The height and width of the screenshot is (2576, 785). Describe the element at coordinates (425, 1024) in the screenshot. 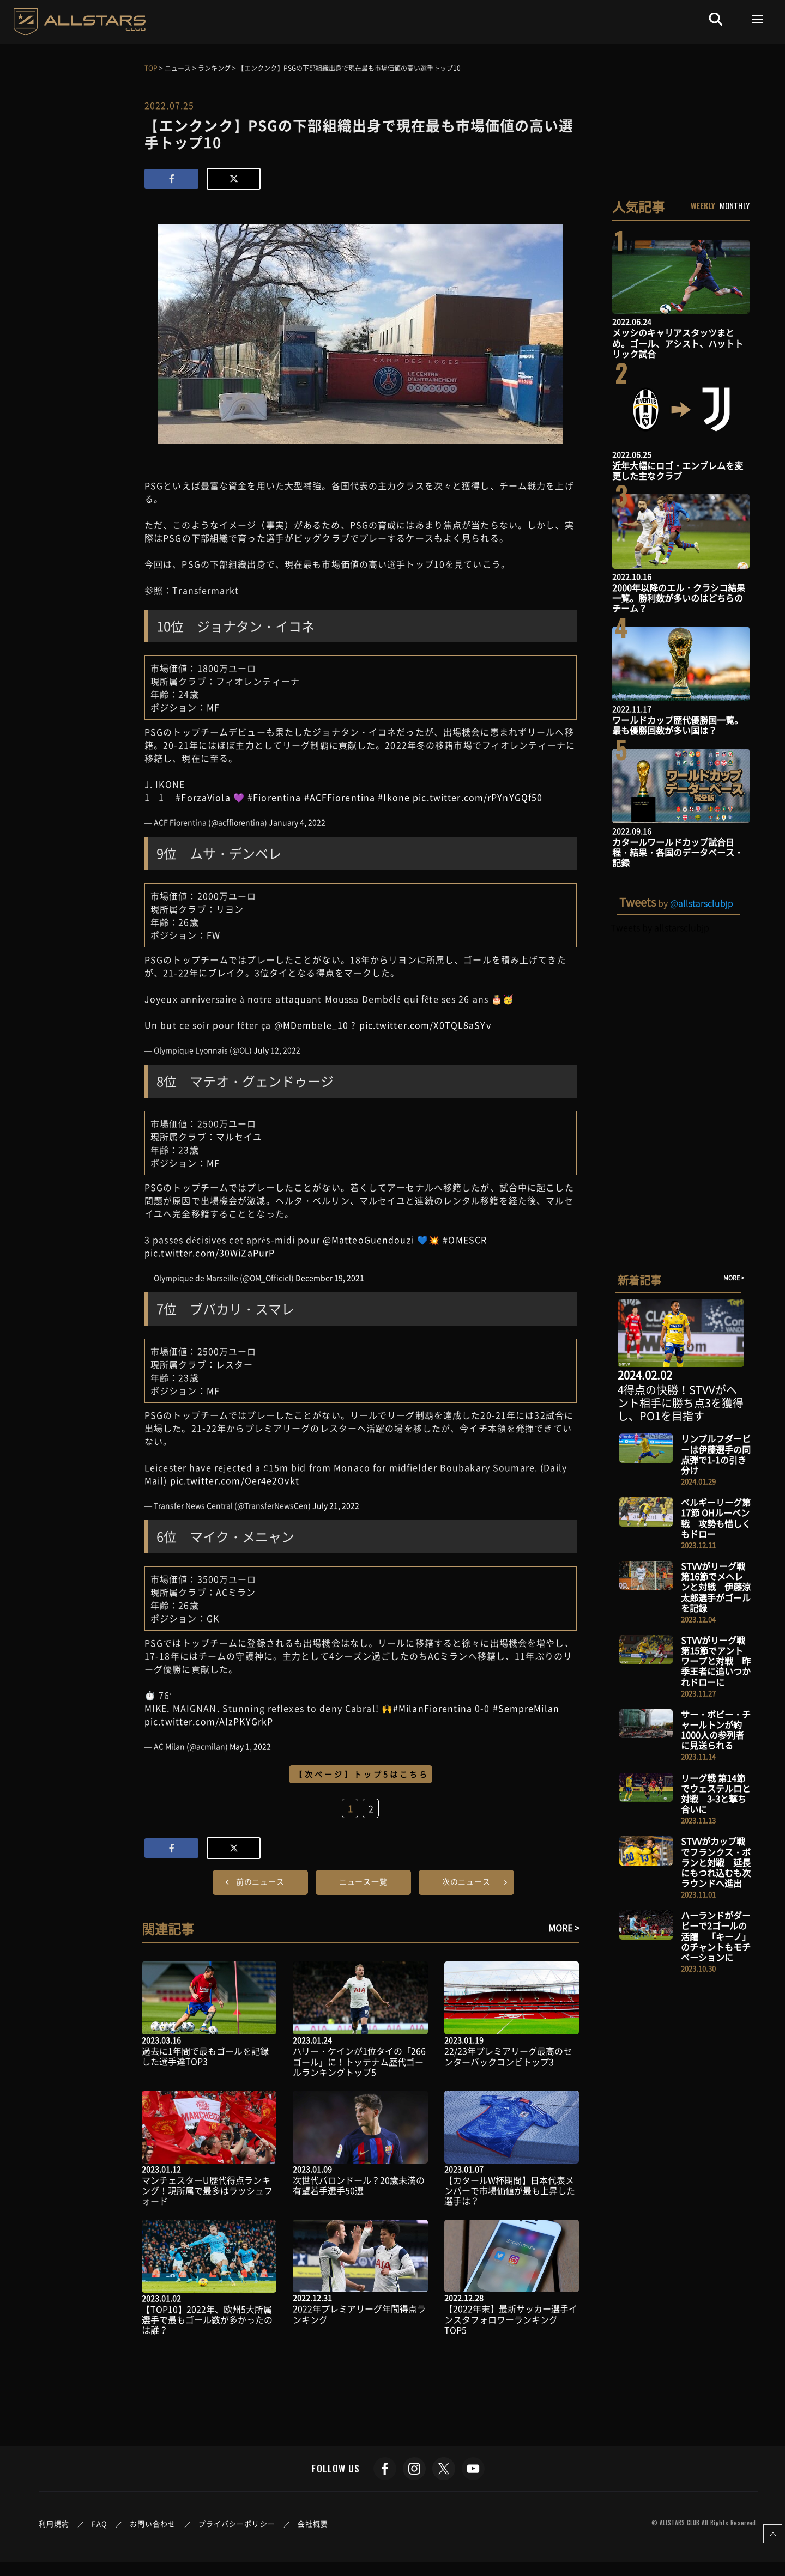

I see `pic.twitter.com/X0TQL8aSYv` at that location.